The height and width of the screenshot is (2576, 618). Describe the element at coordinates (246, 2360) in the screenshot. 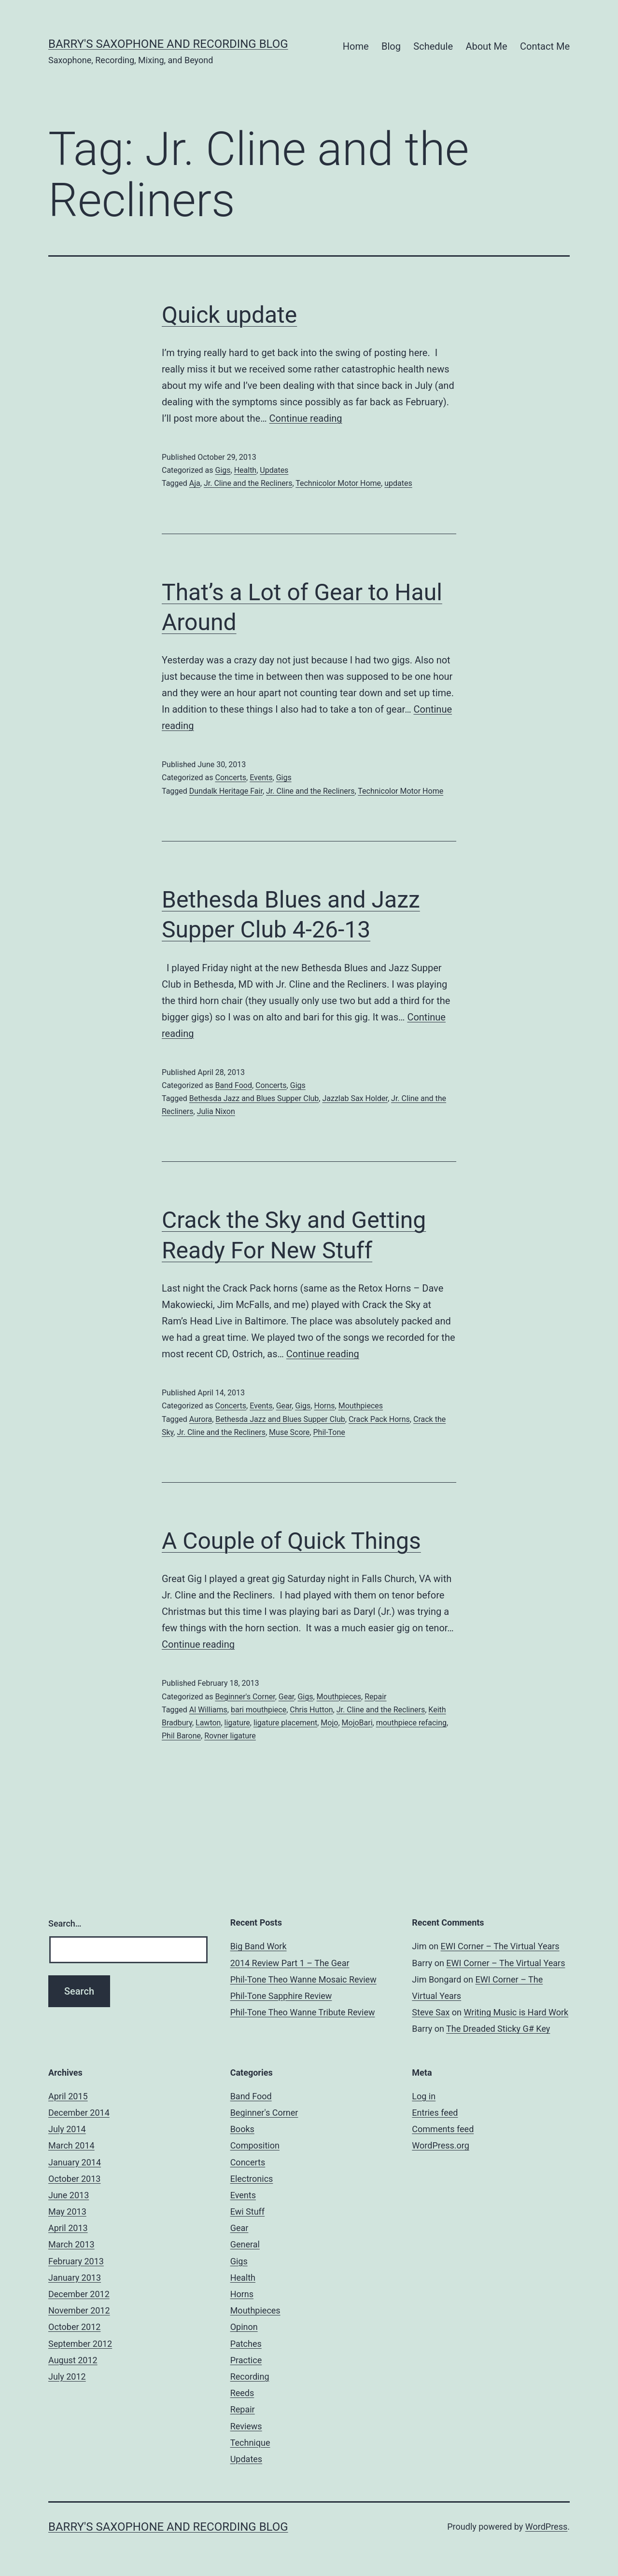

I see `Practice` at that location.